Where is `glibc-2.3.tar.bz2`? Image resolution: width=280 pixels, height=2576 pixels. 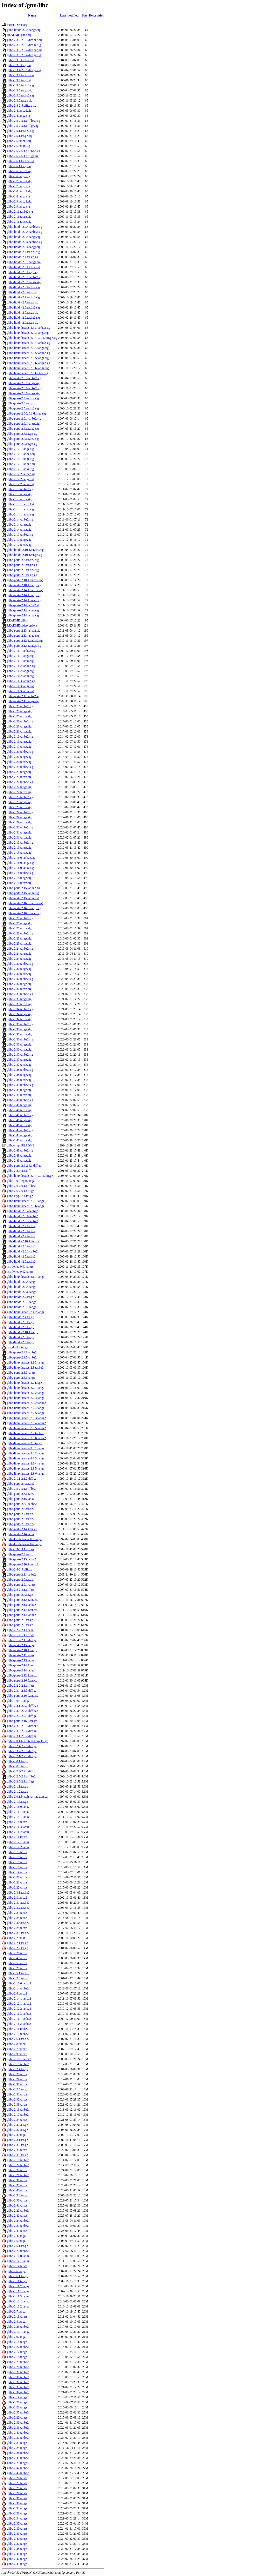 glibc-2.3.tar.bz2 is located at coordinates (17, 1897).